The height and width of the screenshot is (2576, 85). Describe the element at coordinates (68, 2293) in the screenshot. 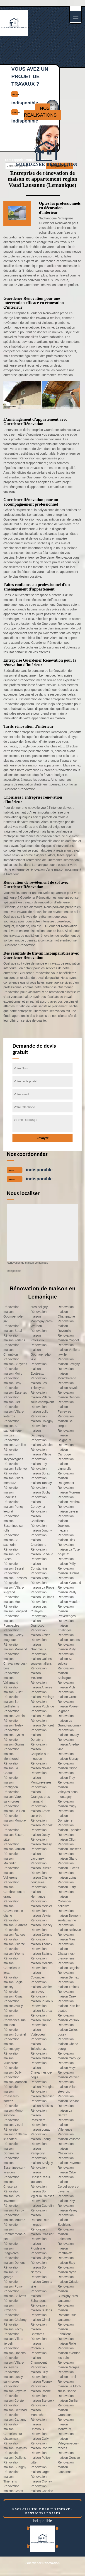

I see `Rénovation maison Bussigny-pres-lausanne` at that location.